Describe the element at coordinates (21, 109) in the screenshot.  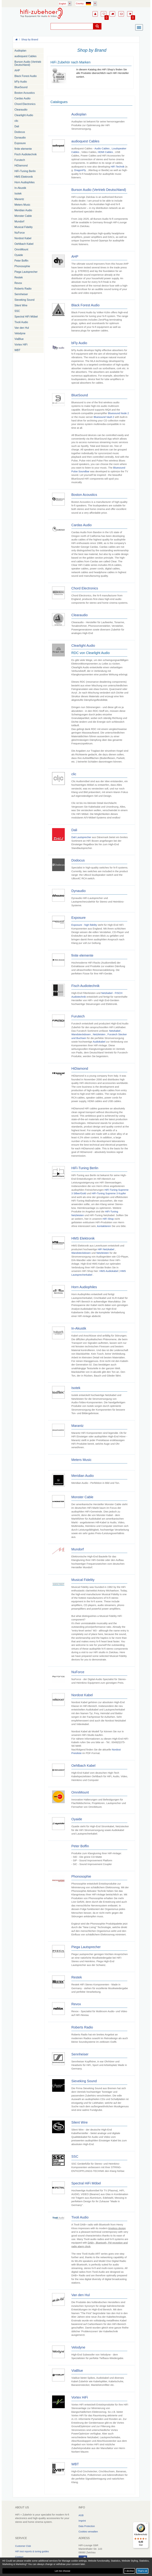
I see `Clearaudio` at that location.